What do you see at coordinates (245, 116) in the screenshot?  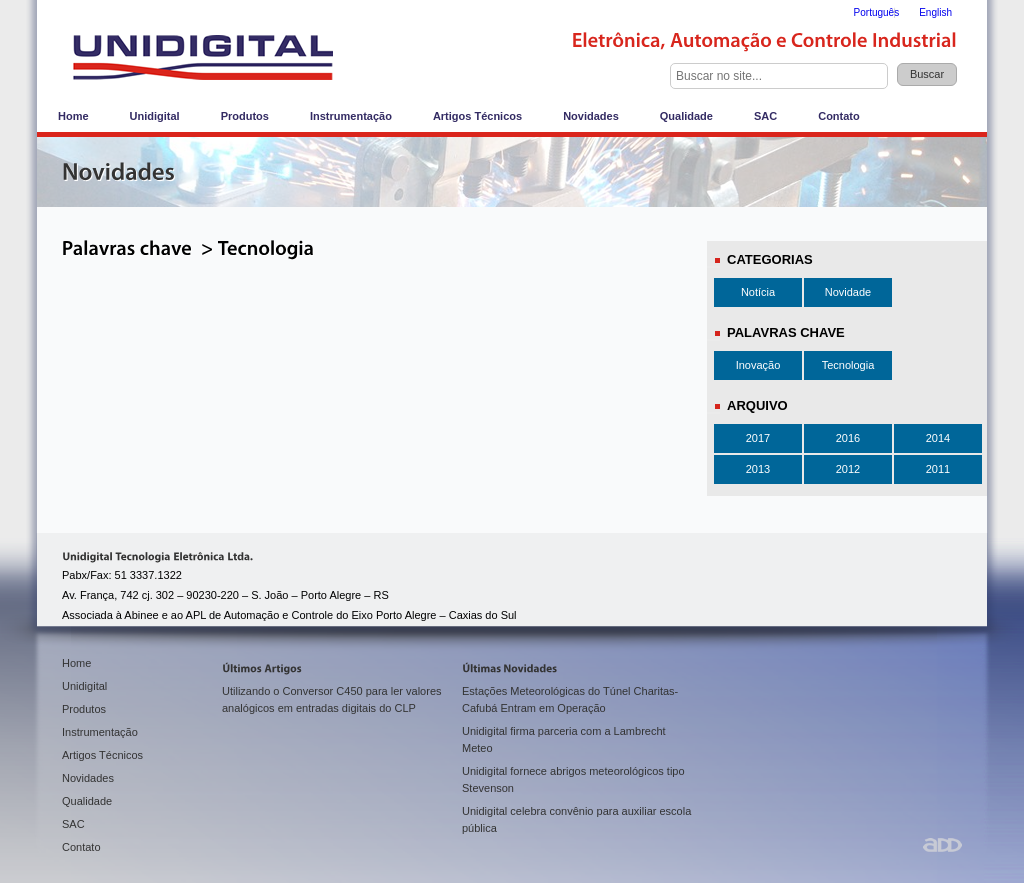 I see `Produtos` at bounding box center [245, 116].